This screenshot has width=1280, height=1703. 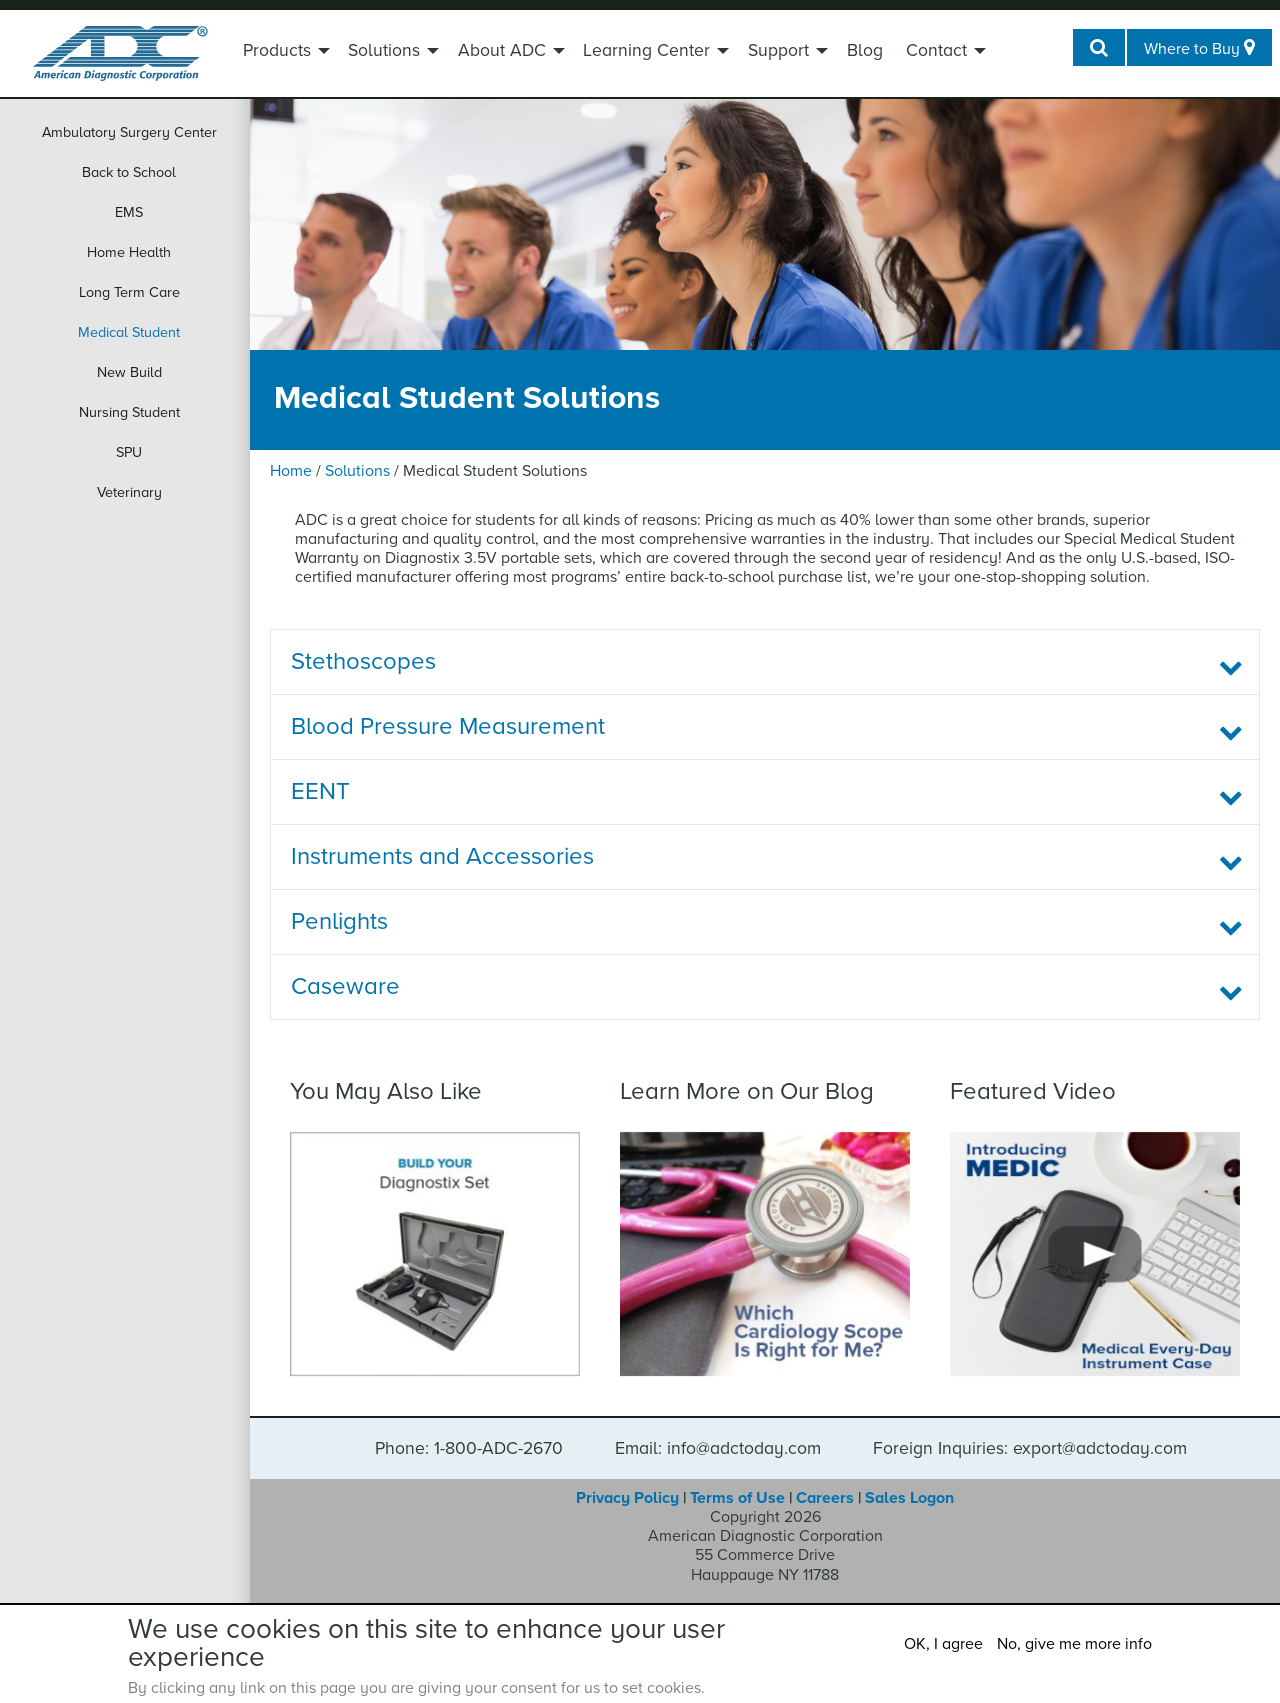 What do you see at coordinates (129, 452) in the screenshot?
I see `SPU` at bounding box center [129, 452].